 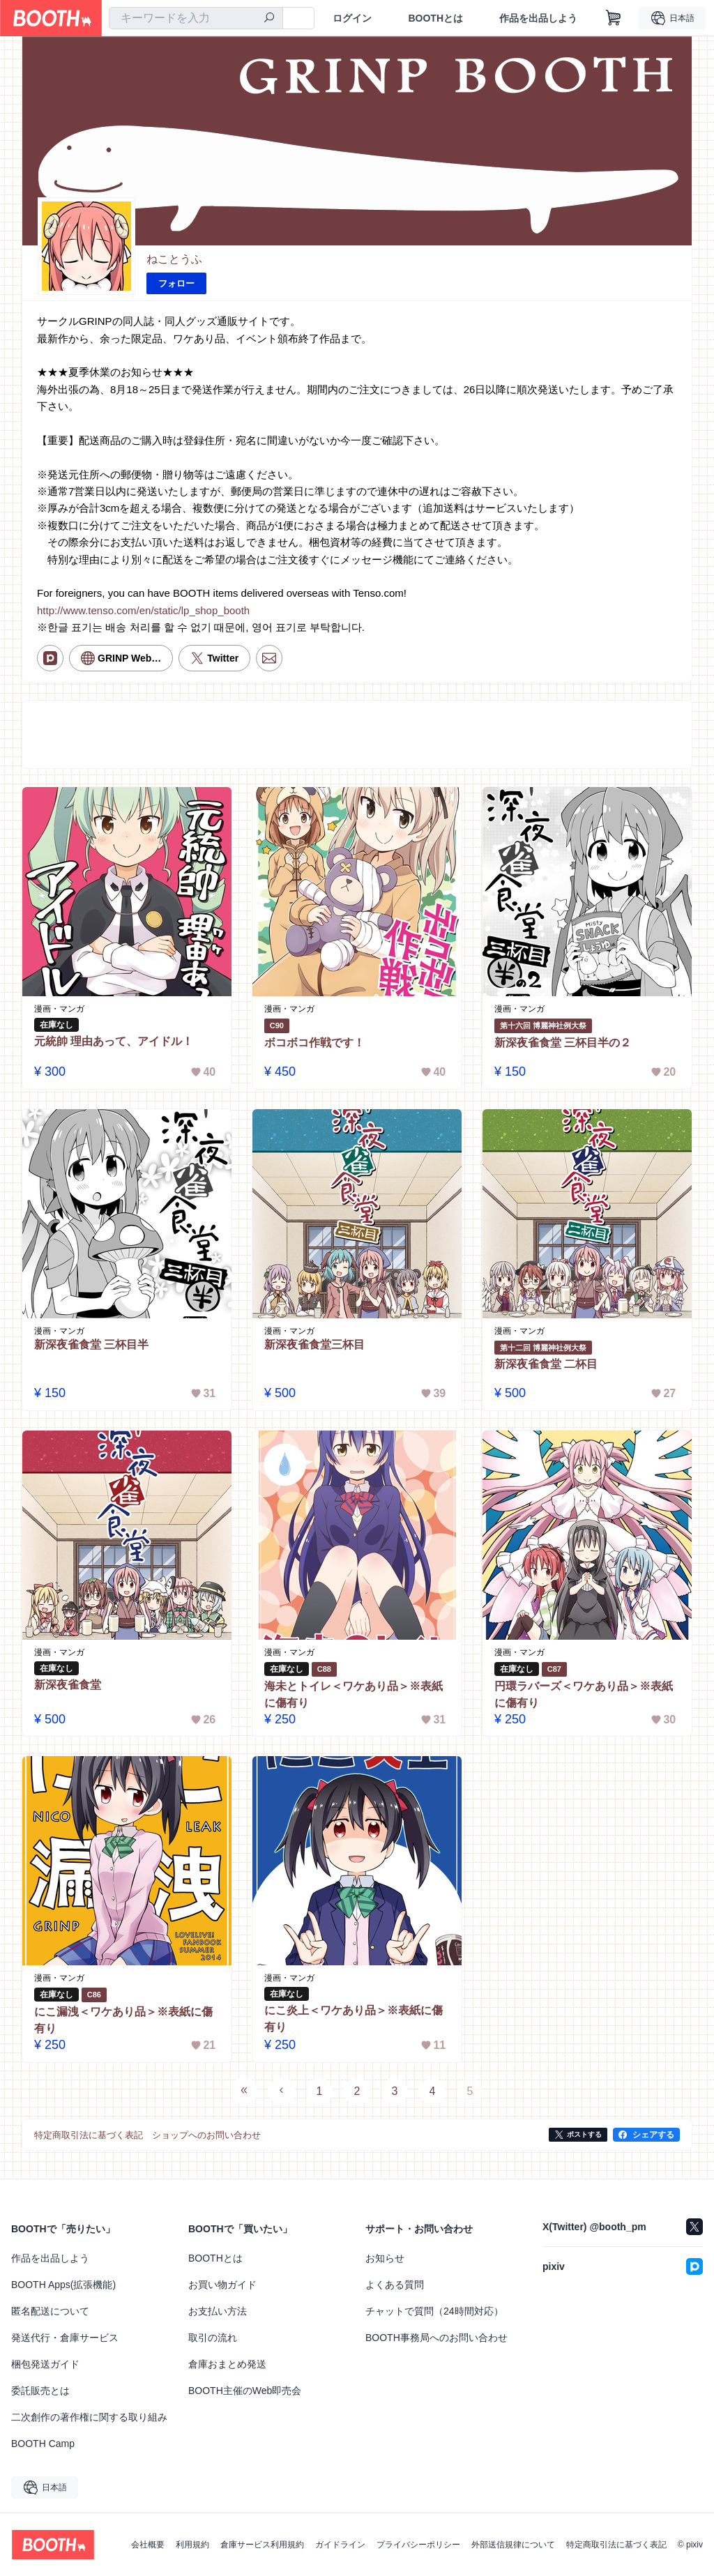 I want to click on よくある質問, so click(x=394, y=2284).